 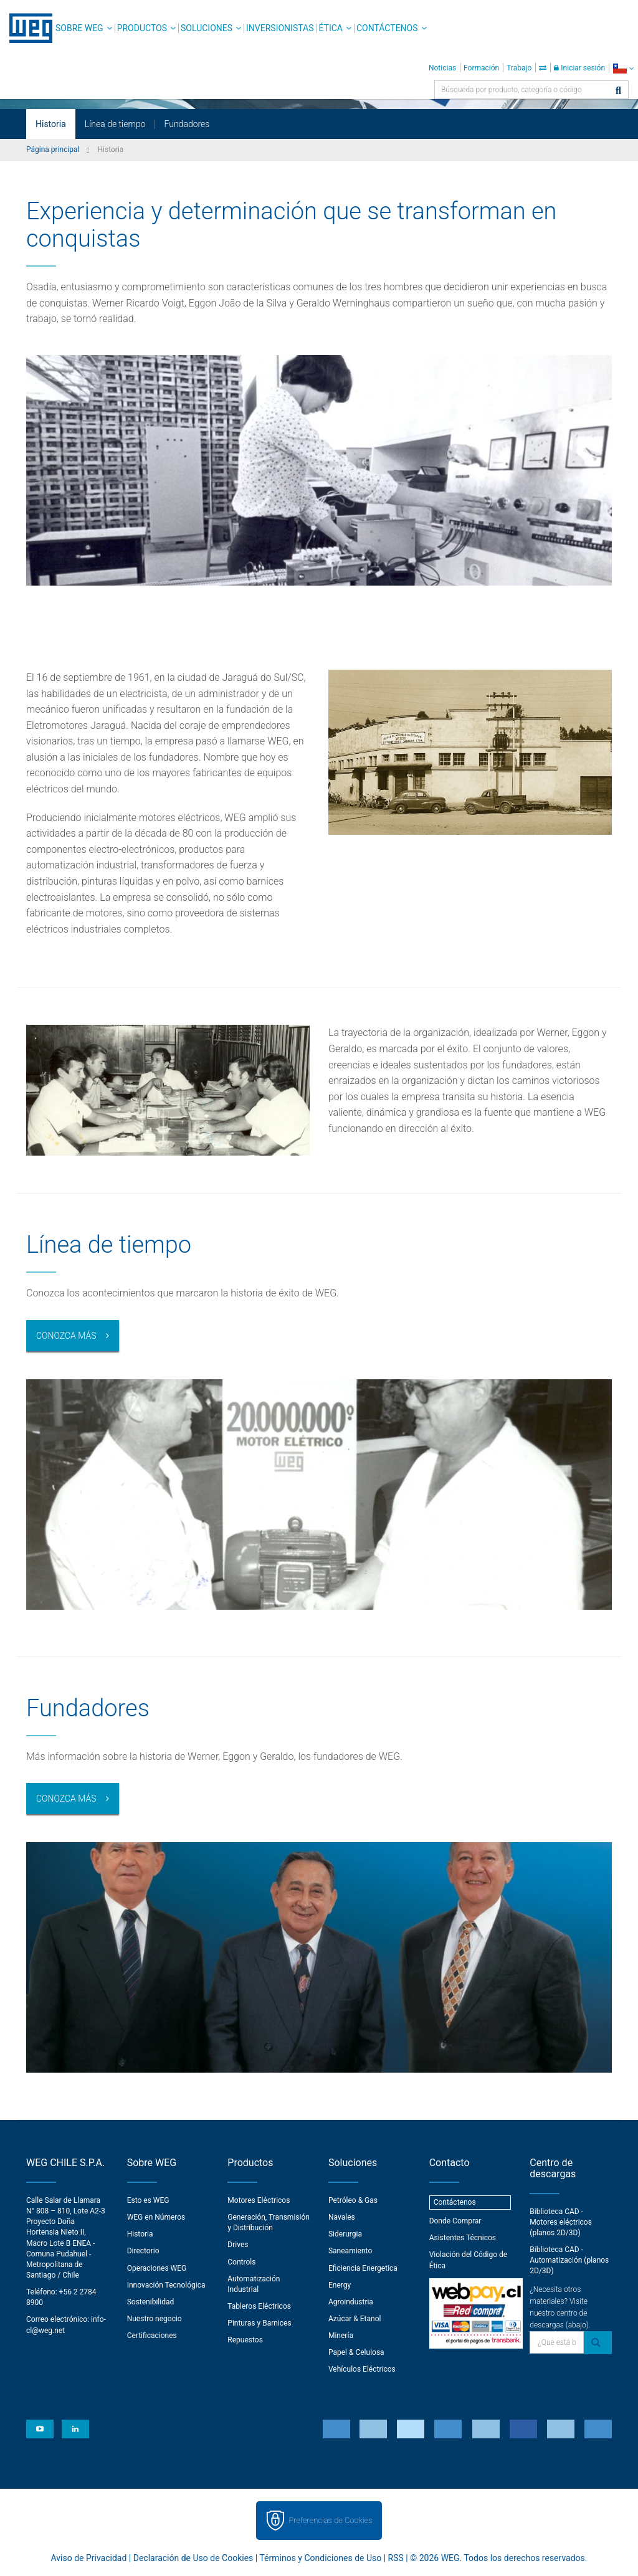 I want to click on Fundadores, so click(x=187, y=124).